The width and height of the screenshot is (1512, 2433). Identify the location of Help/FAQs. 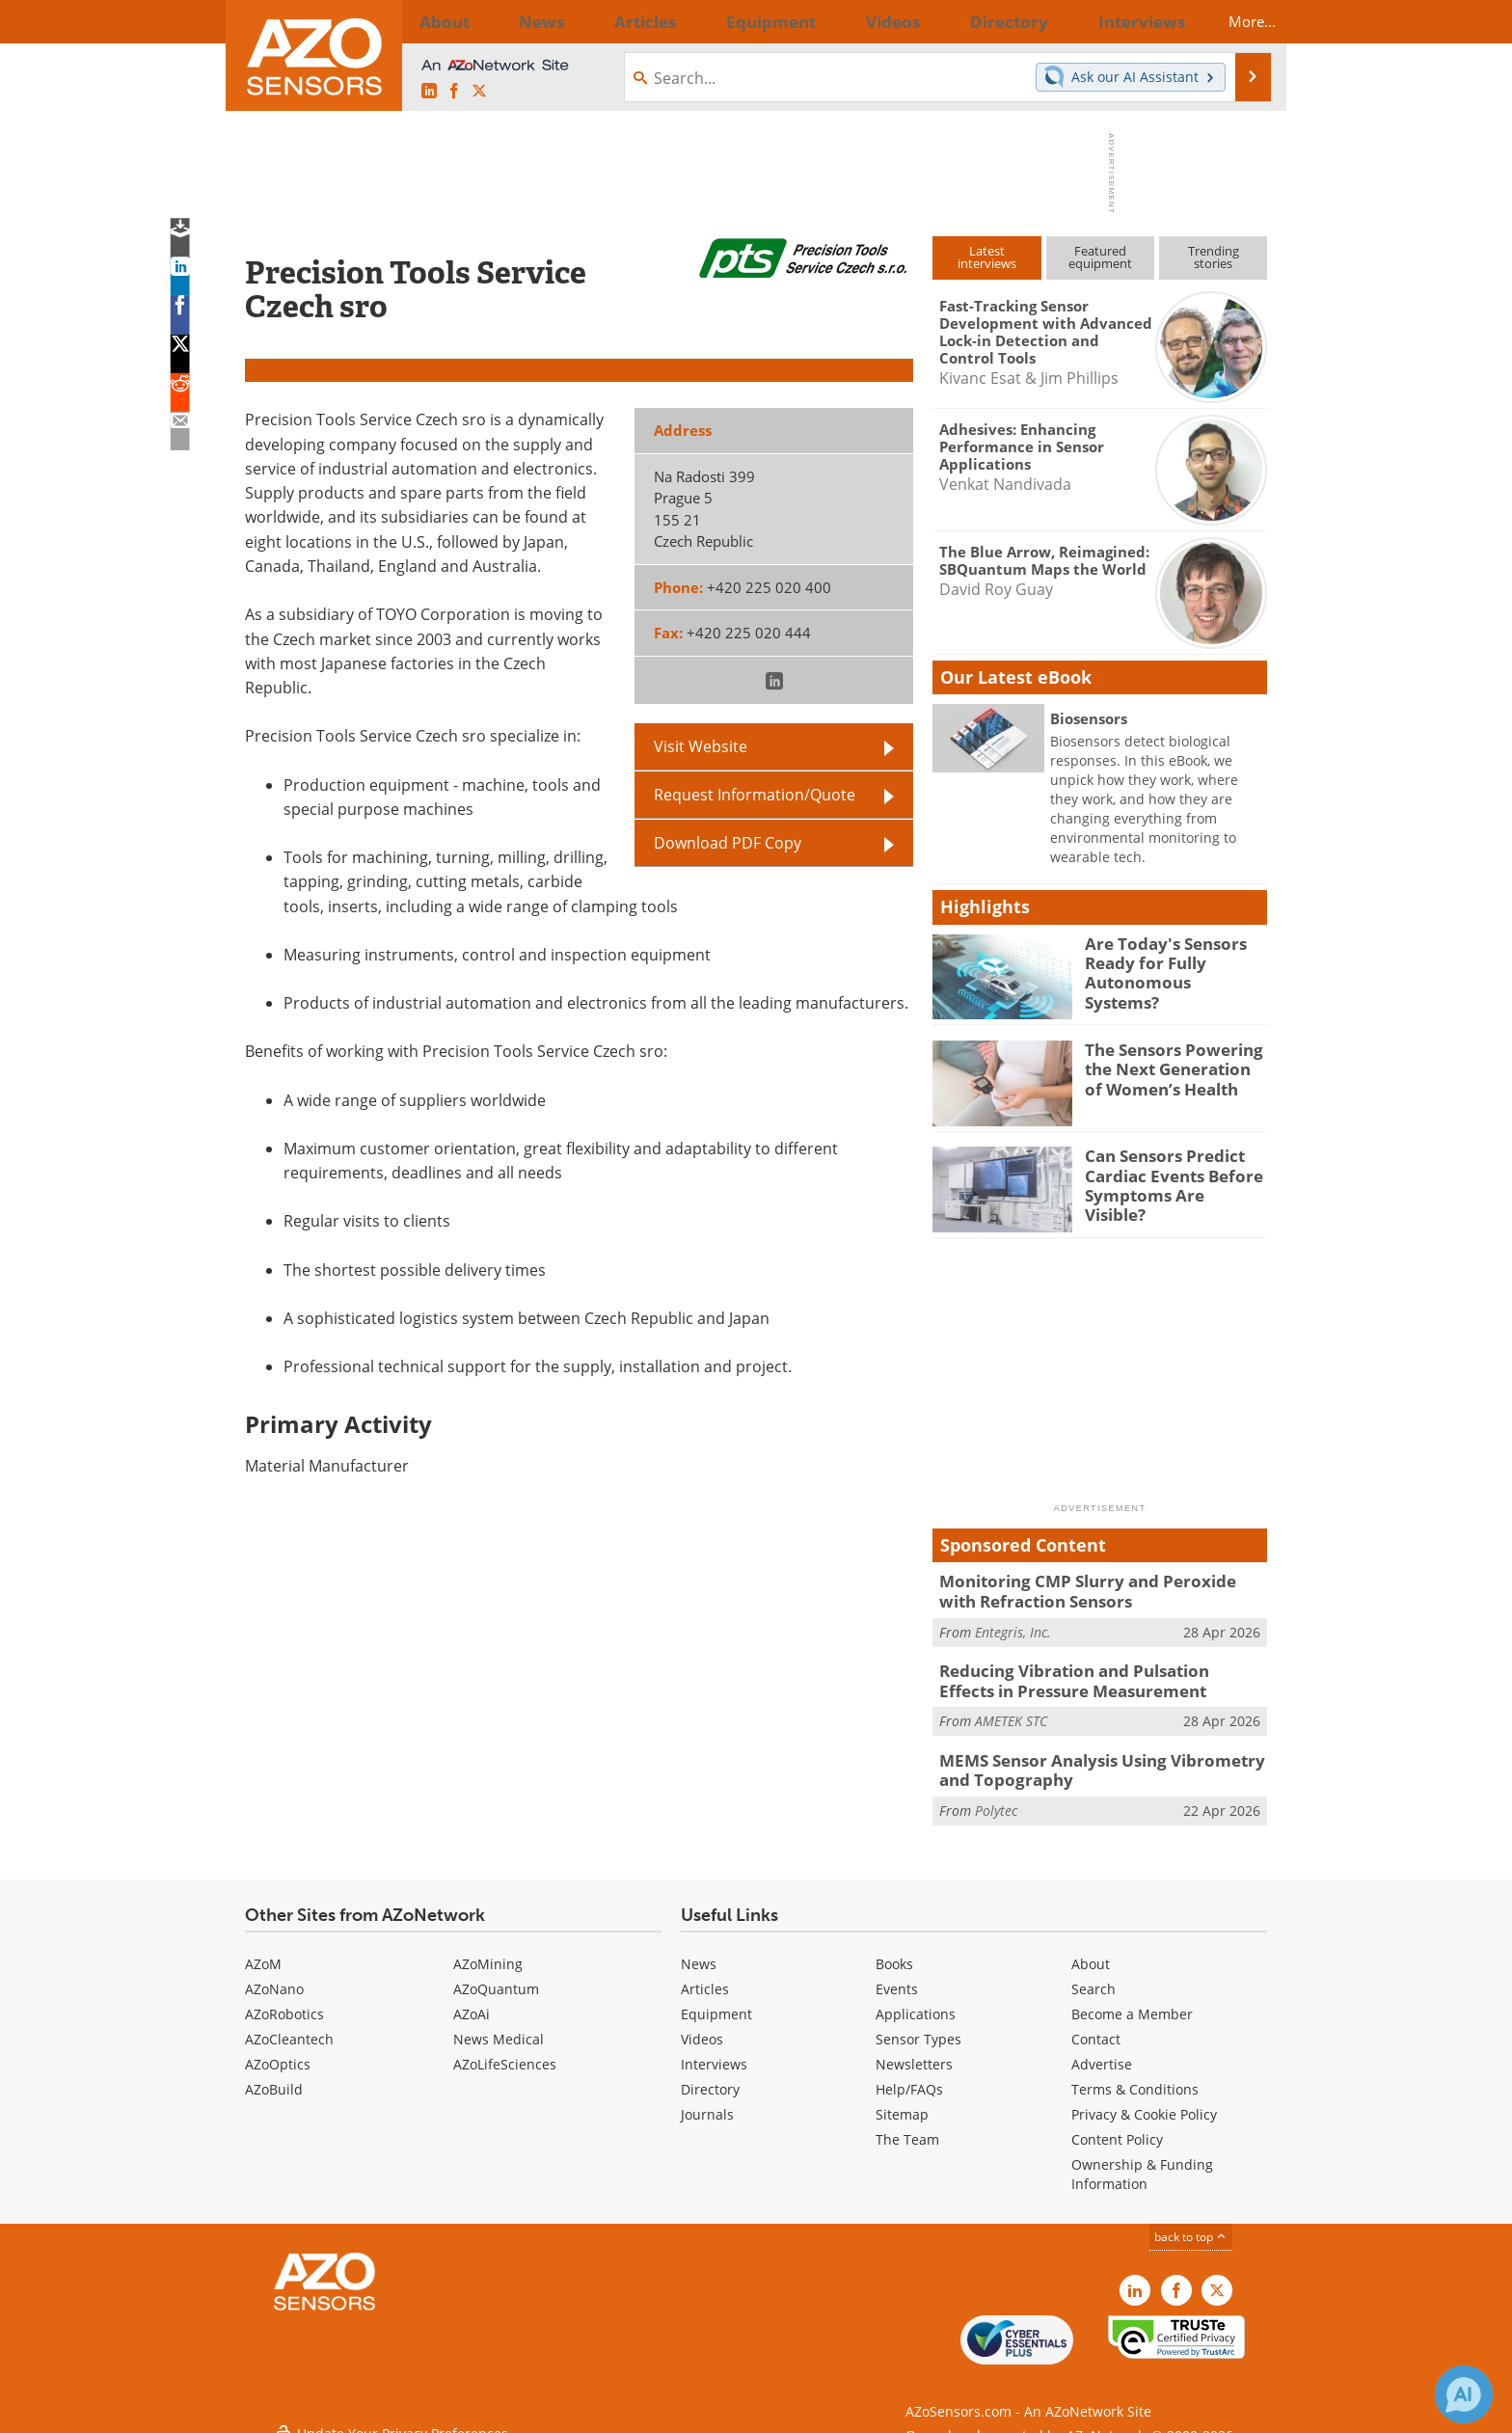
(909, 2076).